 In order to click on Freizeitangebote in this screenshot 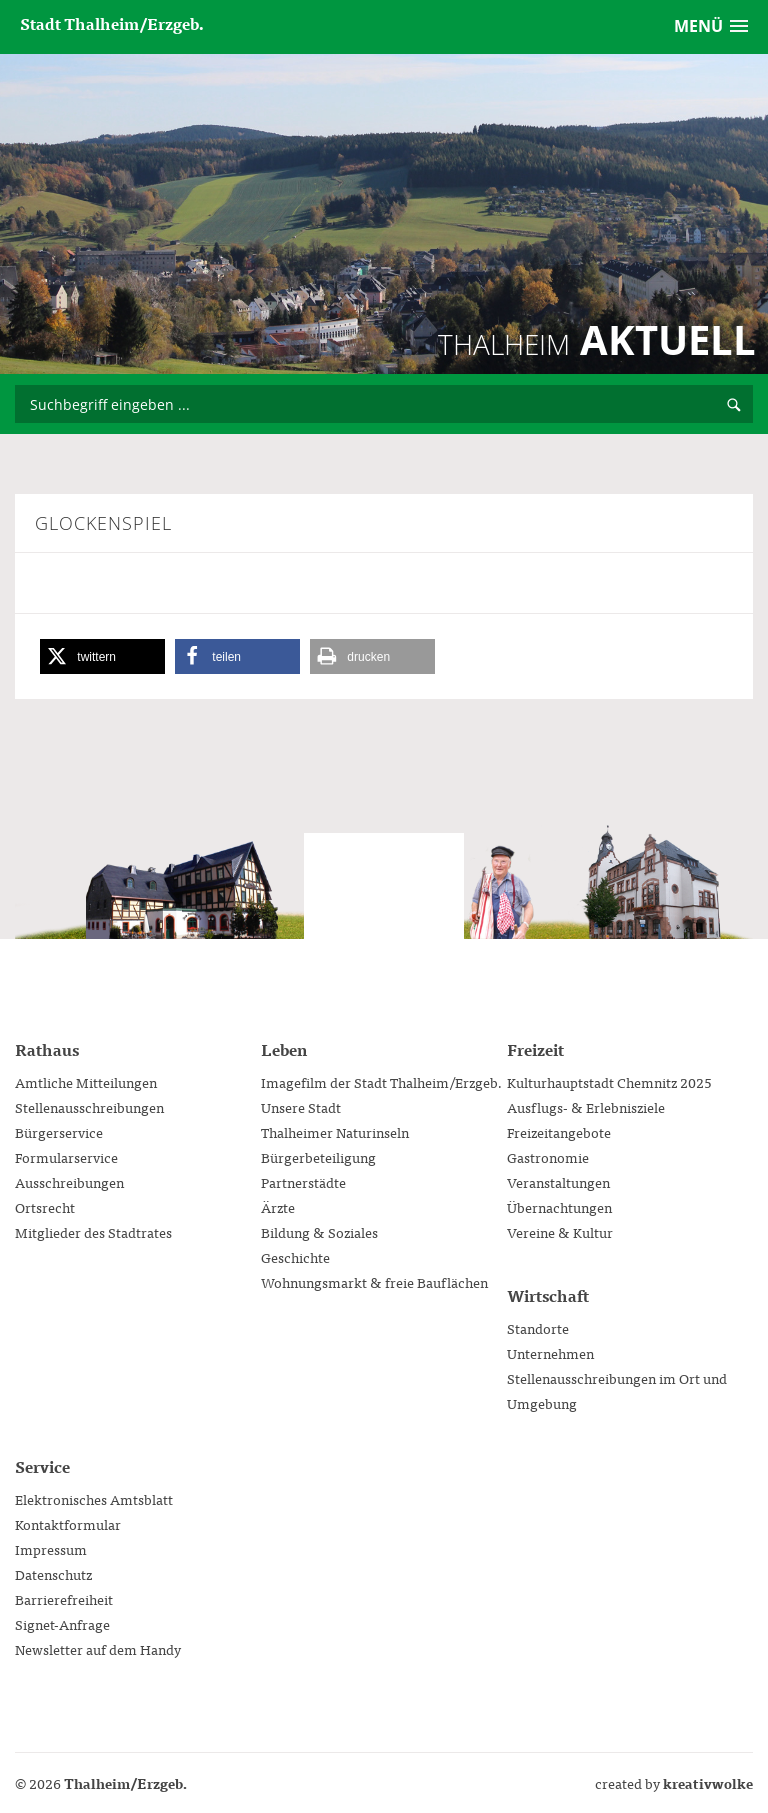, I will do `click(559, 1132)`.